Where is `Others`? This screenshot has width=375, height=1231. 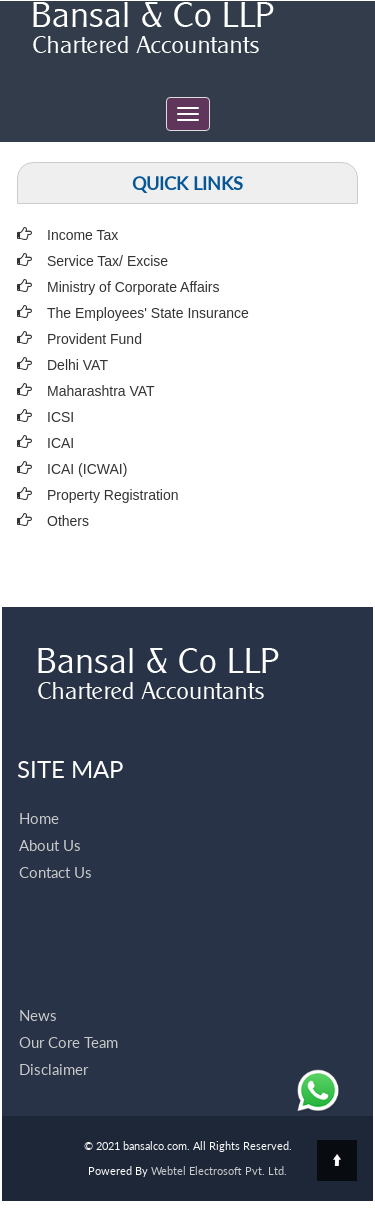
Others is located at coordinates (68, 521).